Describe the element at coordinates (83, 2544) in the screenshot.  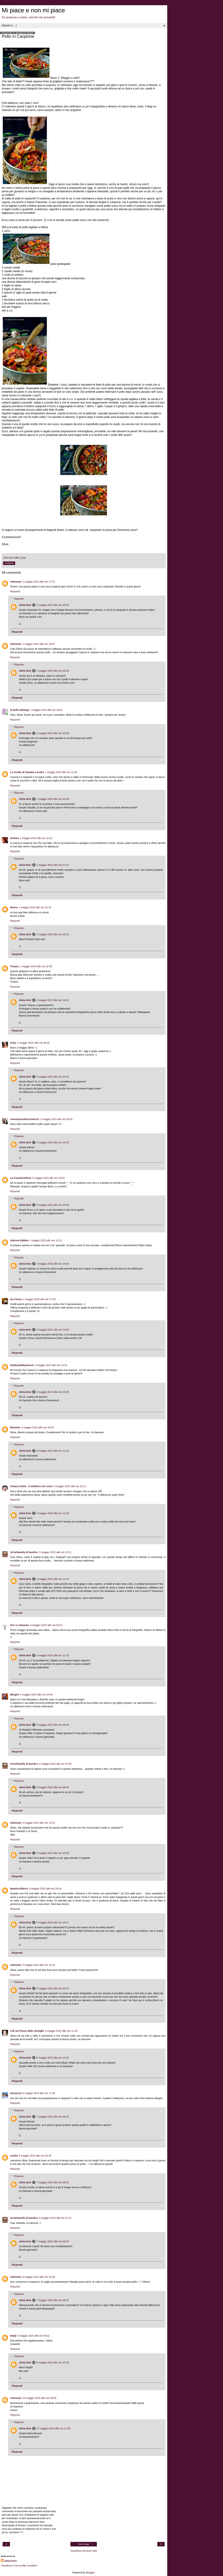
I see `Home page` at that location.